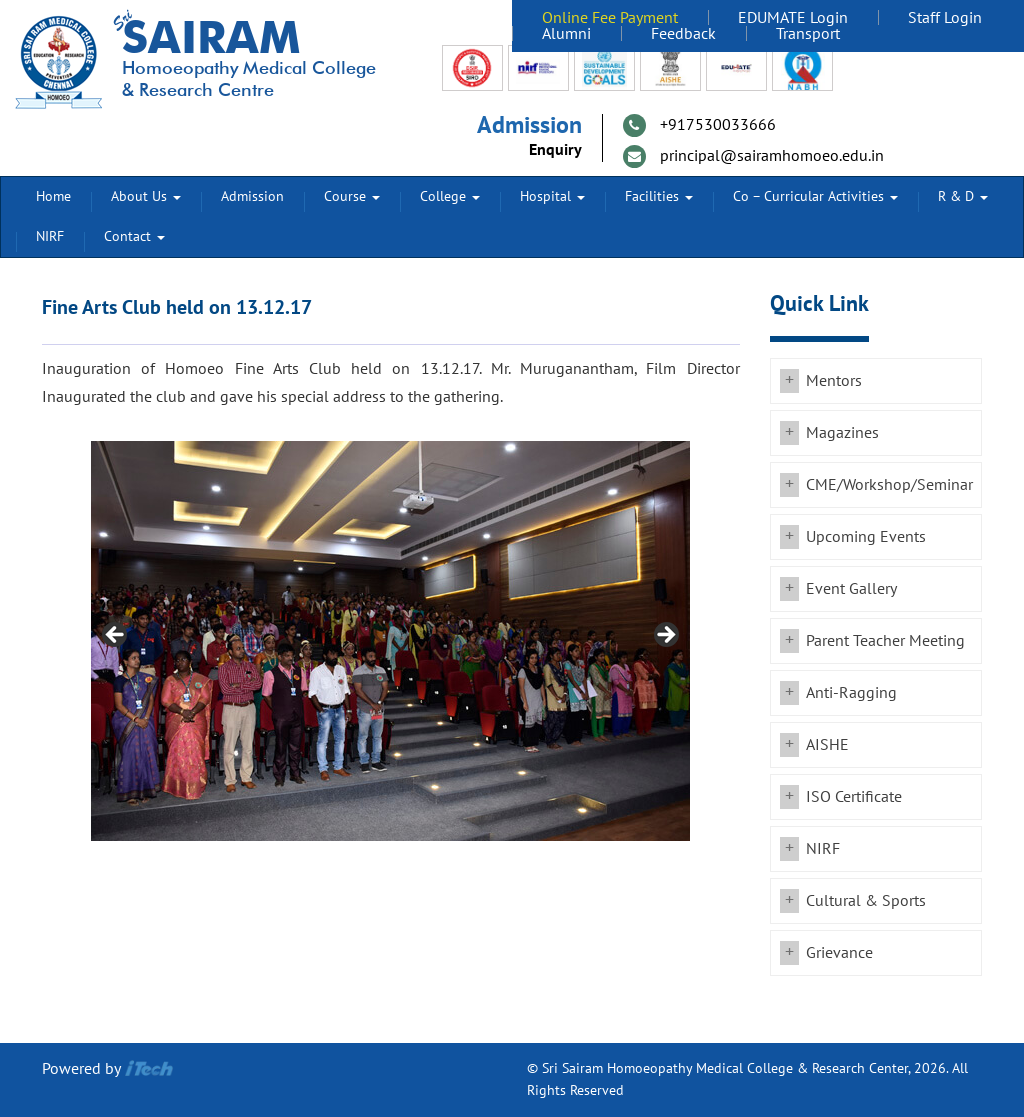 This screenshot has height=1117, width=1024. Describe the element at coordinates (772, 156) in the screenshot. I see `principal@sairamhomoeo.edu.in` at that location.